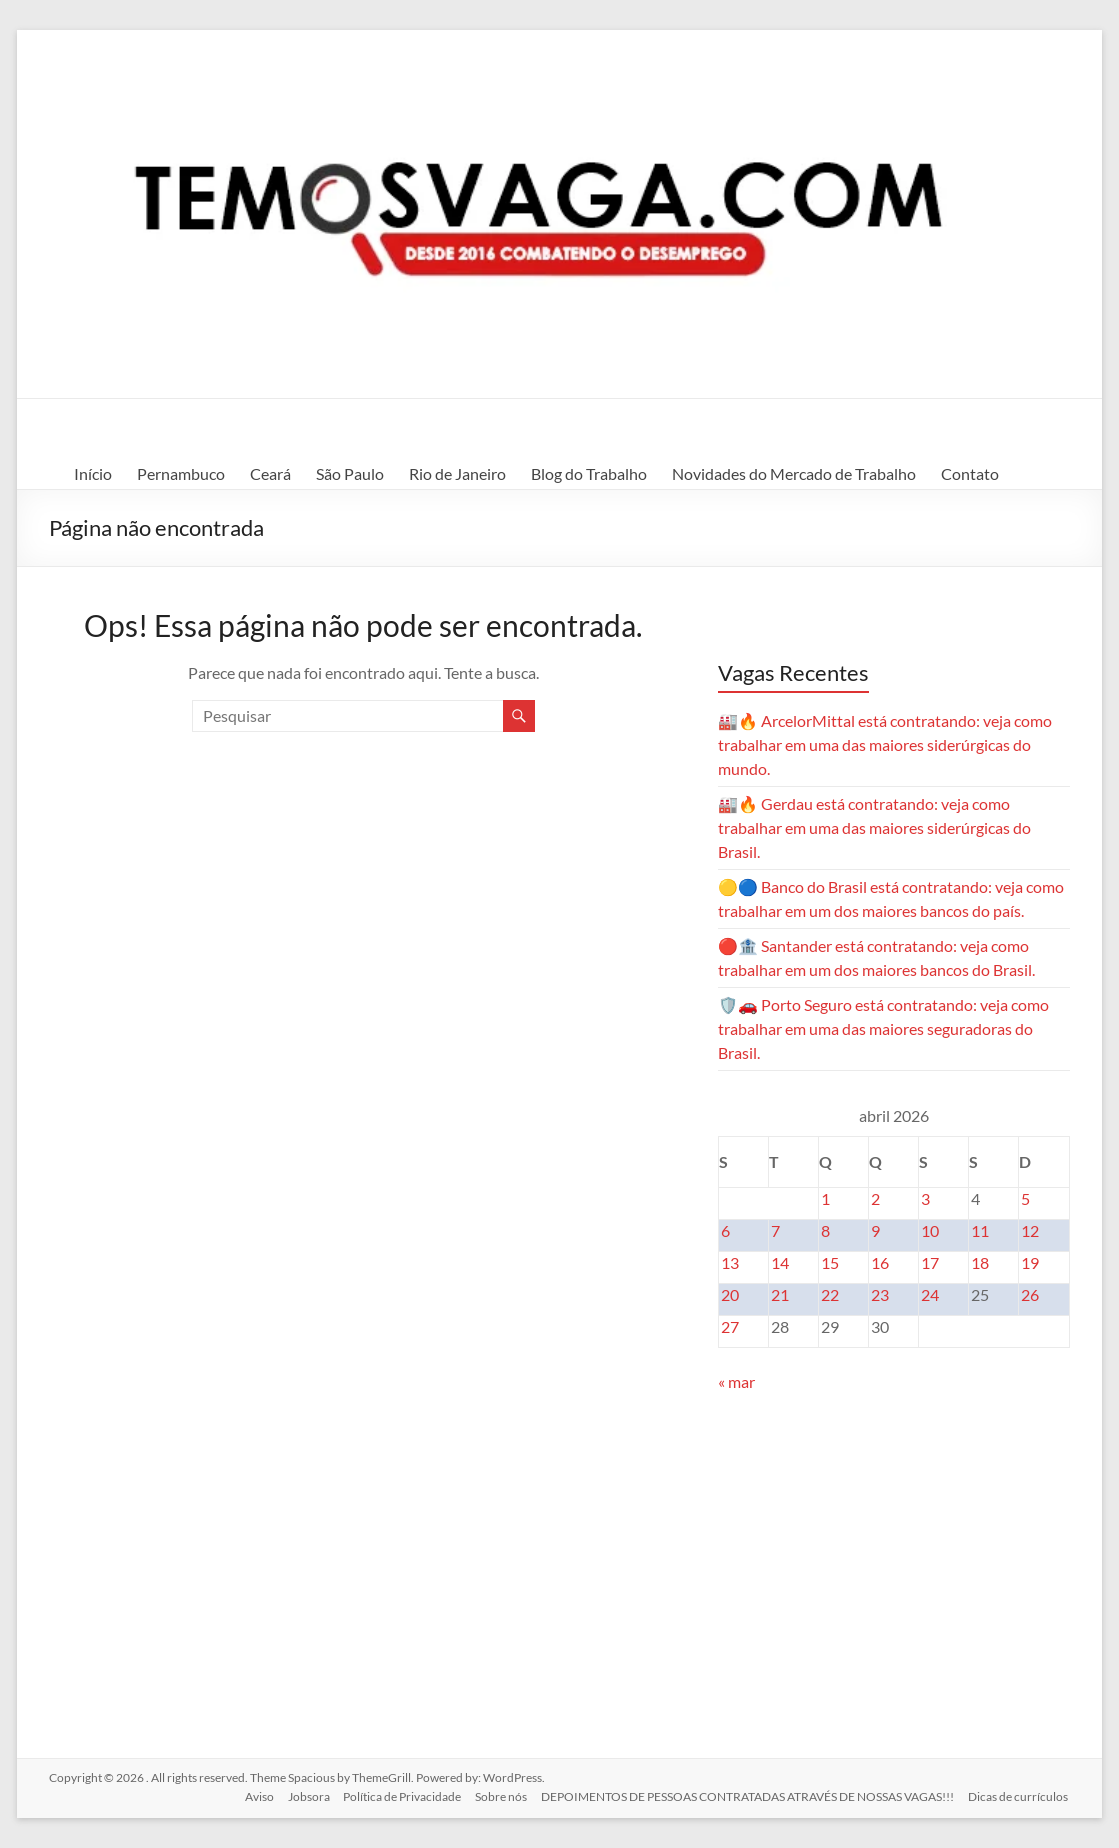 The width and height of the screenshot is (1119, 1848). Describe the element at coordinates (883, 1028) in the screenshot. I see `🛡️🚗 Porto Seguro está contratando: veja como trabalhar em uma das maiores seguradoras do Brasil.` at that location.